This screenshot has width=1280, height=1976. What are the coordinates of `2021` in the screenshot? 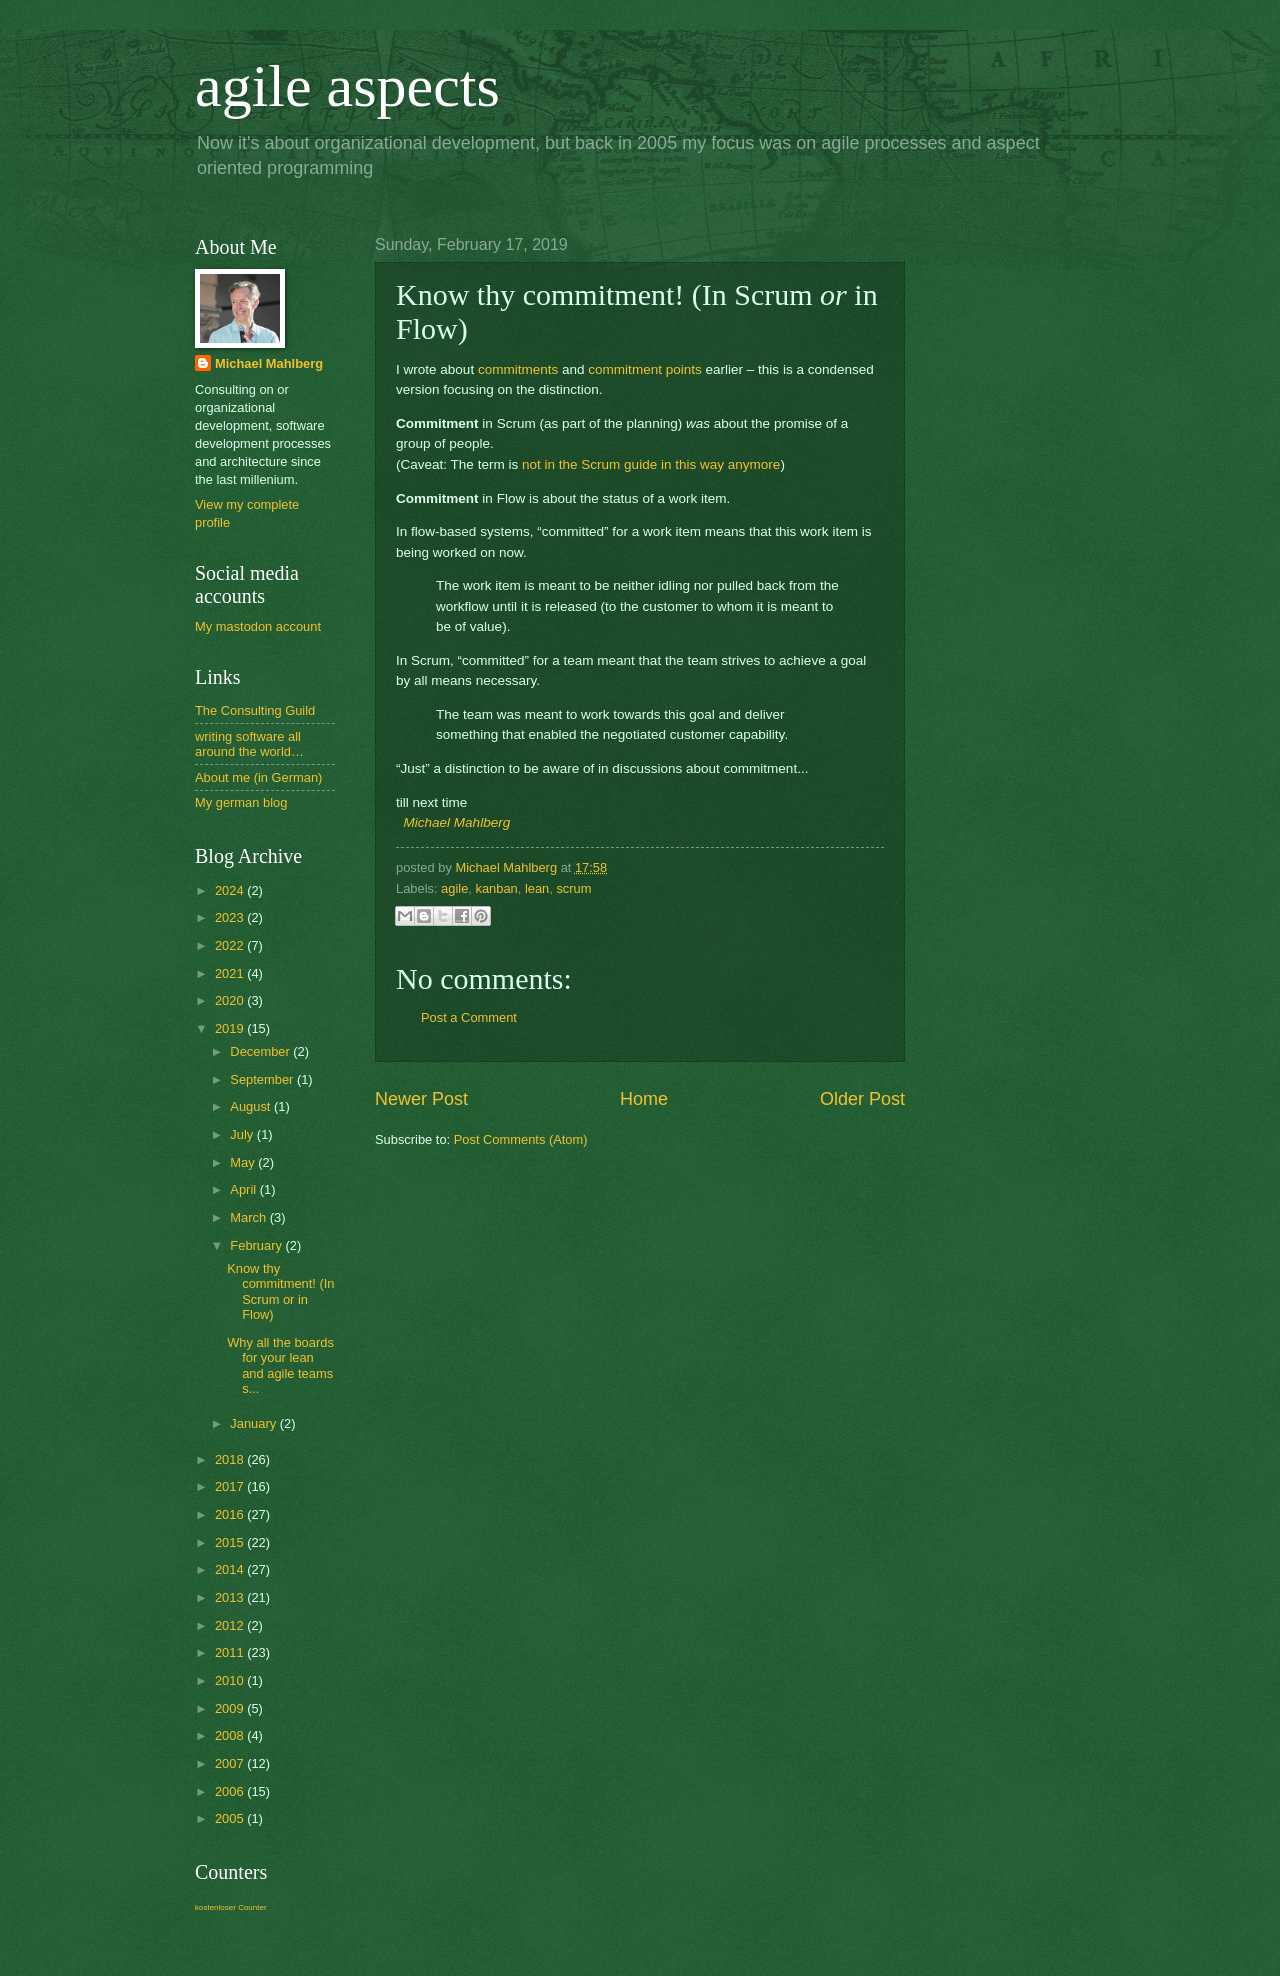 It's located at (231, 973).